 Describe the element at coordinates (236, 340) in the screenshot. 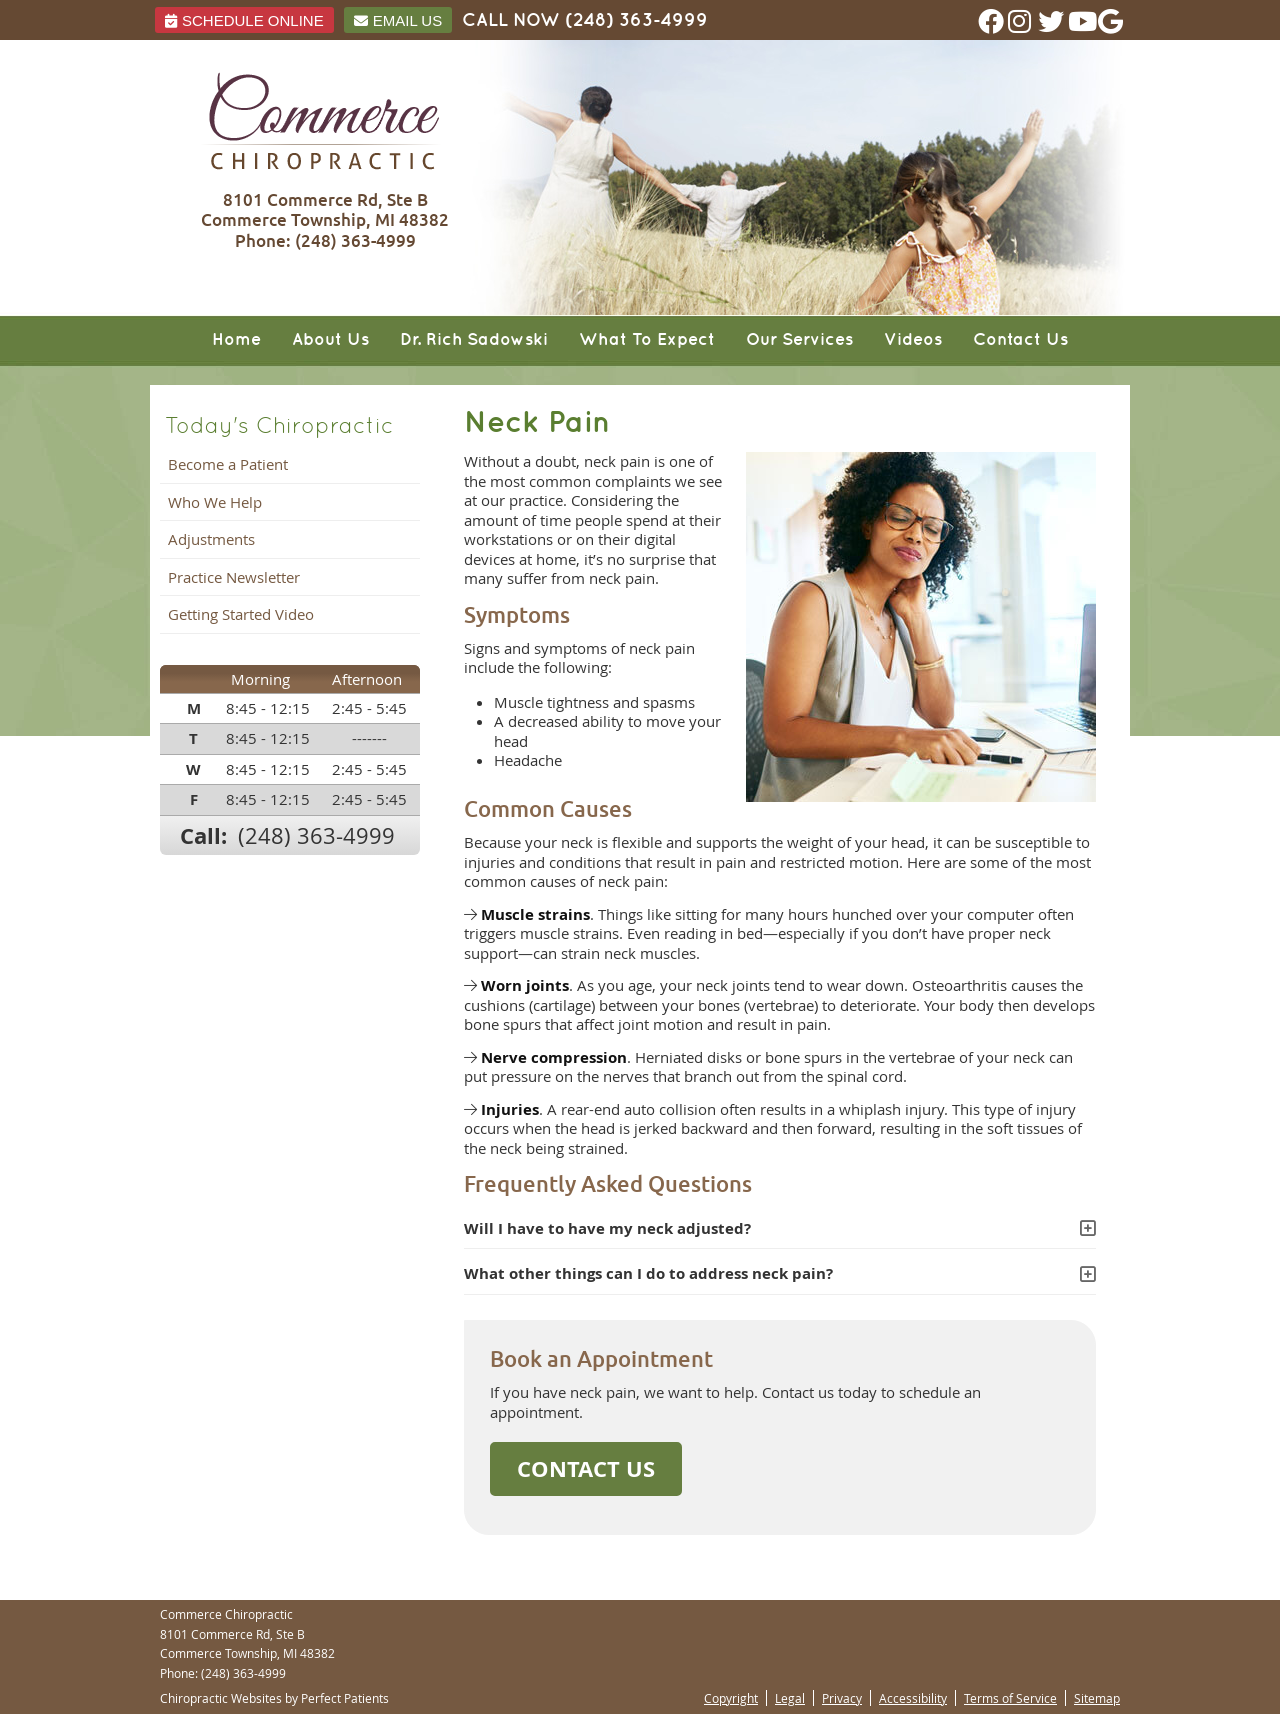

I see `Home` at that location.